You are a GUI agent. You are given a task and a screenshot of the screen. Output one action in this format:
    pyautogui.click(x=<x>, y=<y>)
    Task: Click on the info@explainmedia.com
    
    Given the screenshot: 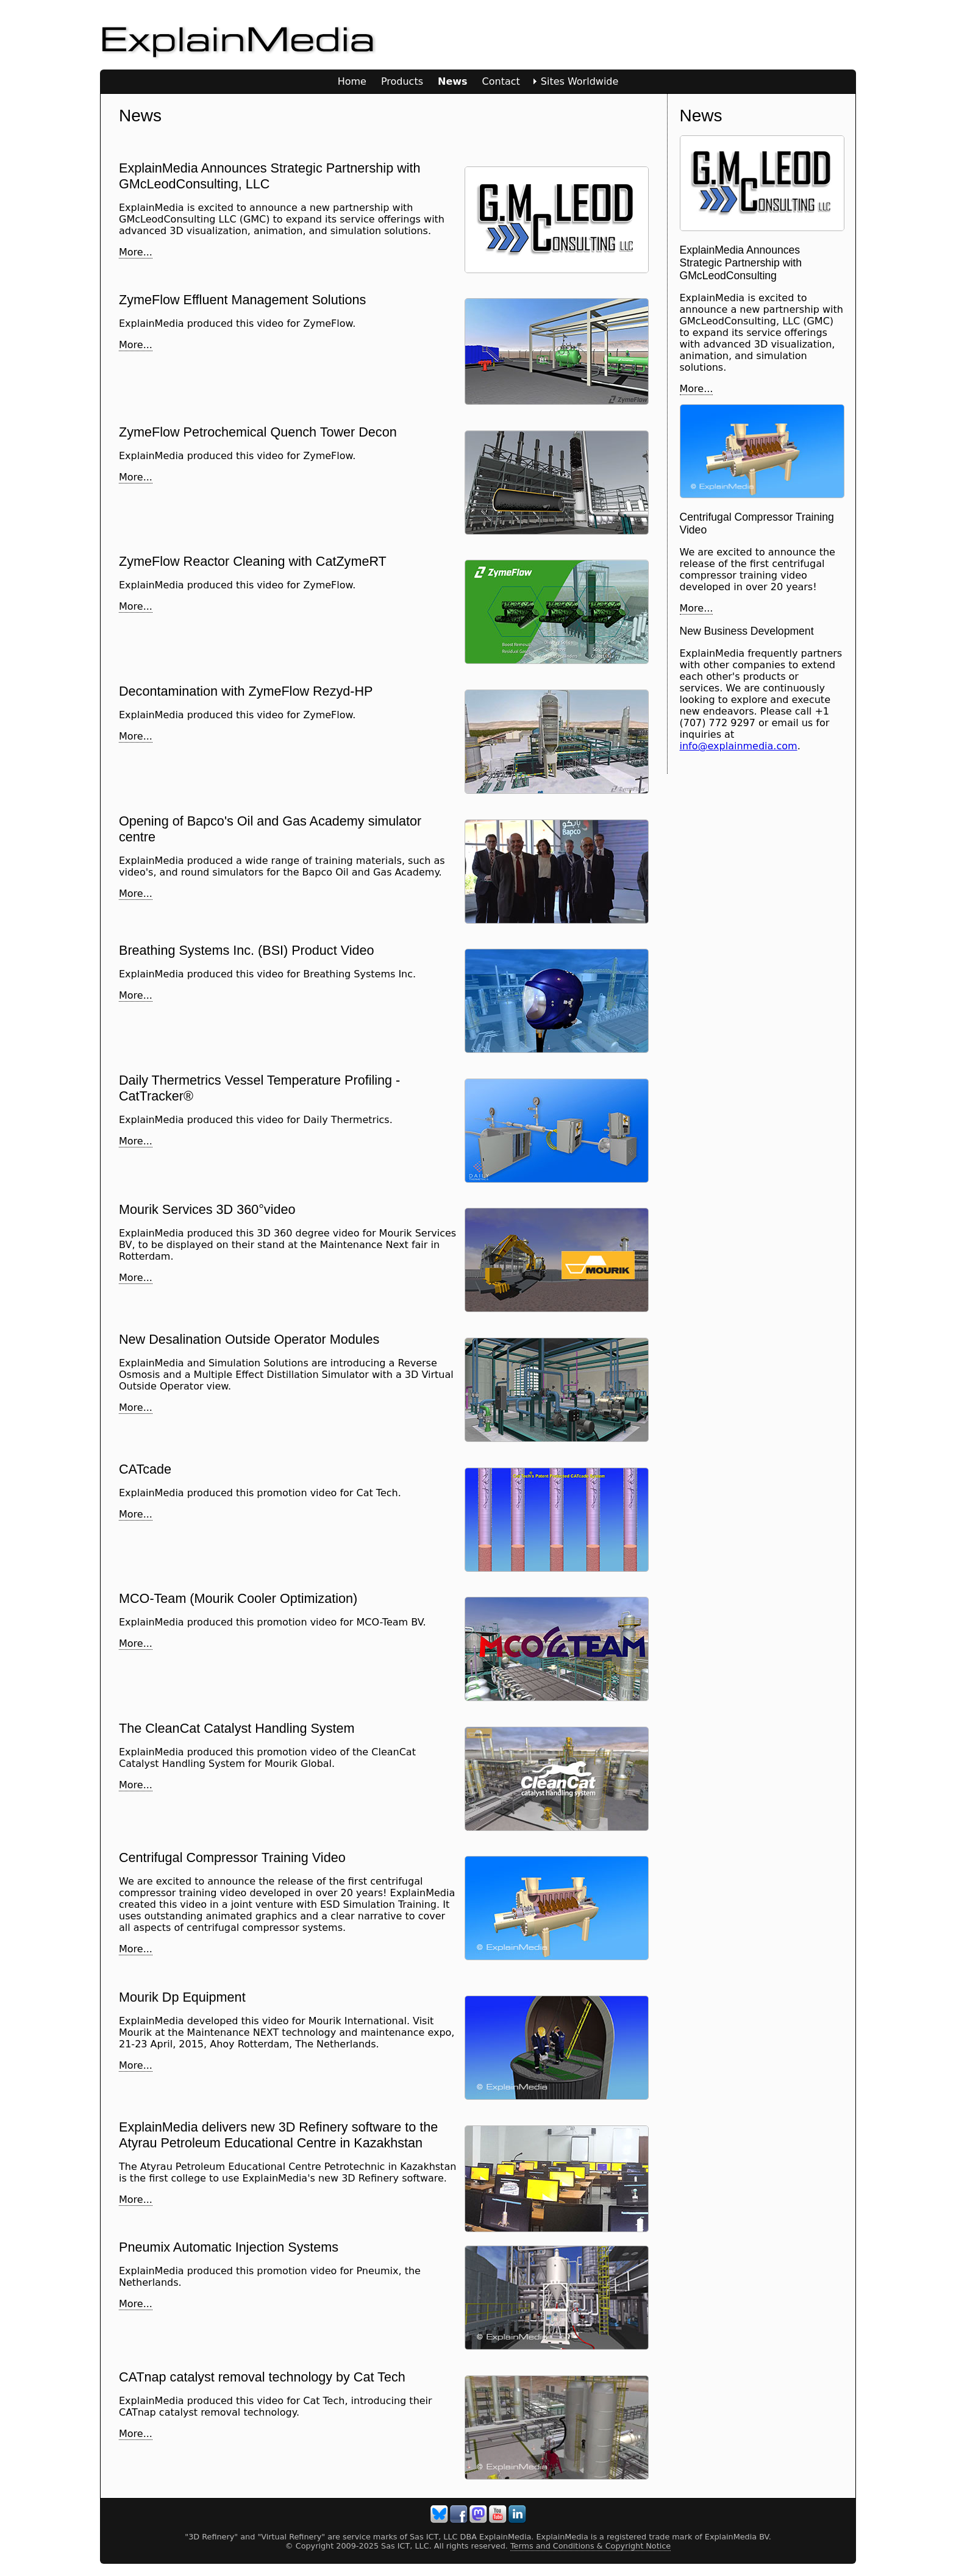 What is the action you would take?
    pyautogui.click(x=738, y=746)
    